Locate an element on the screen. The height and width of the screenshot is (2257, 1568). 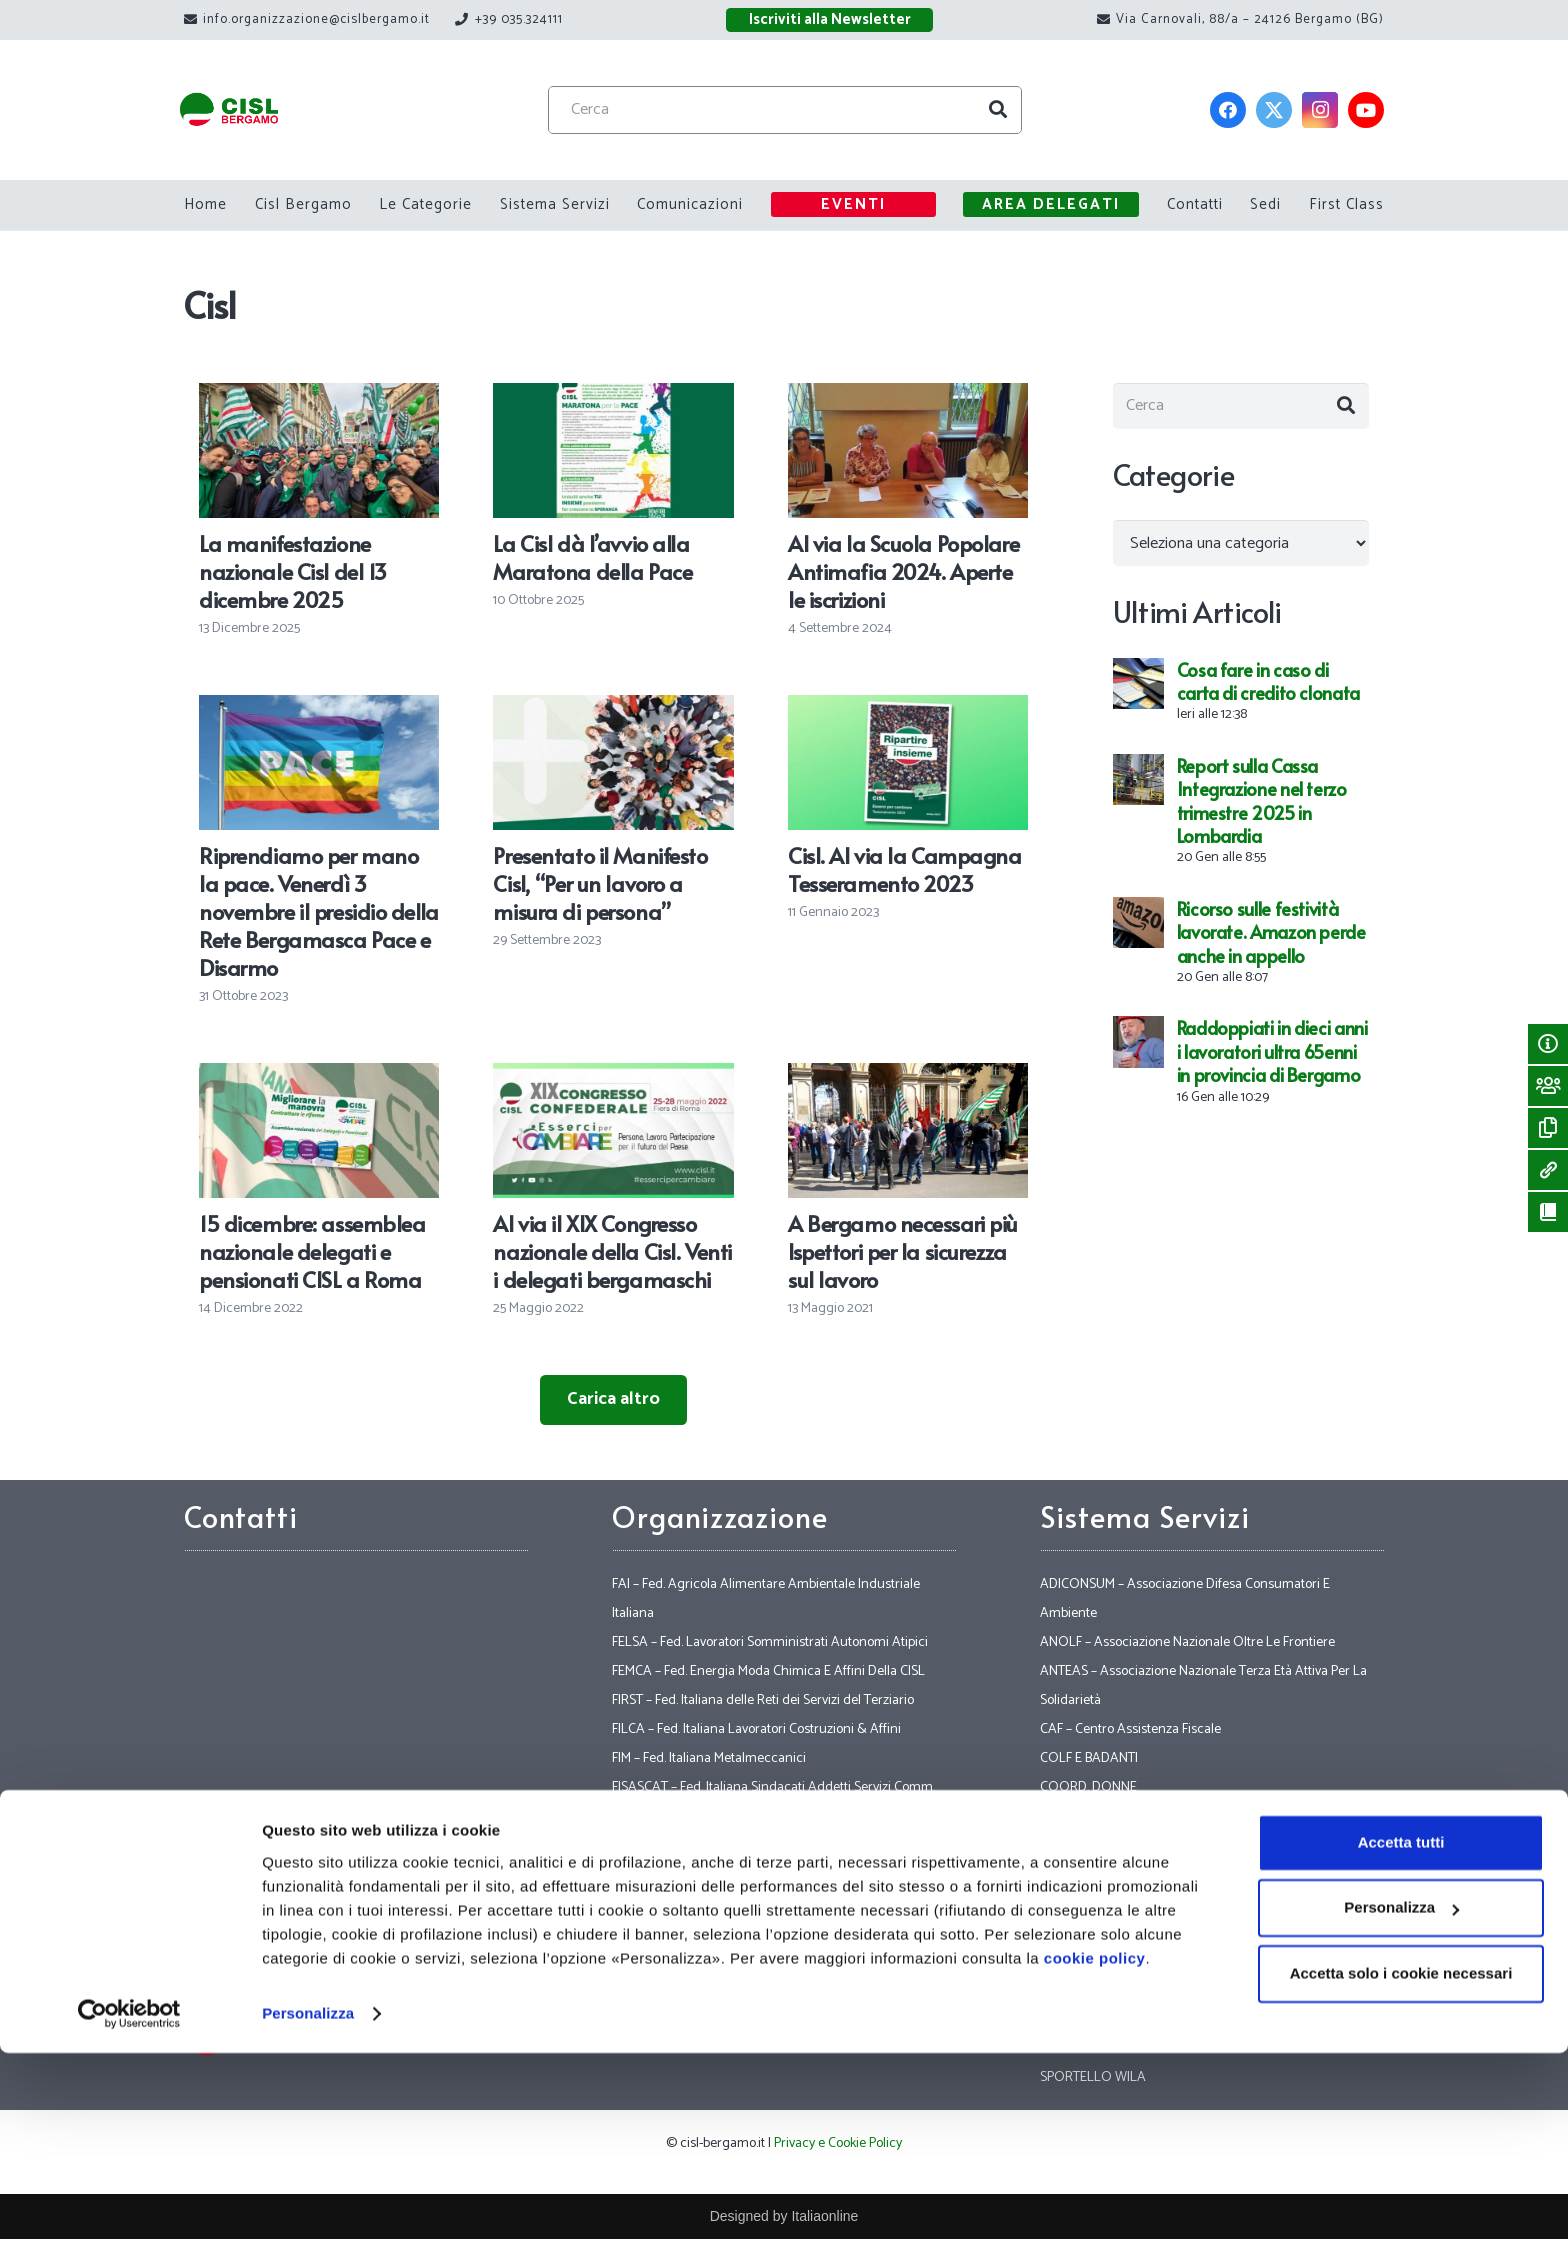
FILCA – Fed. Italiana Lavoratori Costruzioni & Affini is located at coordinates (756, 1729).